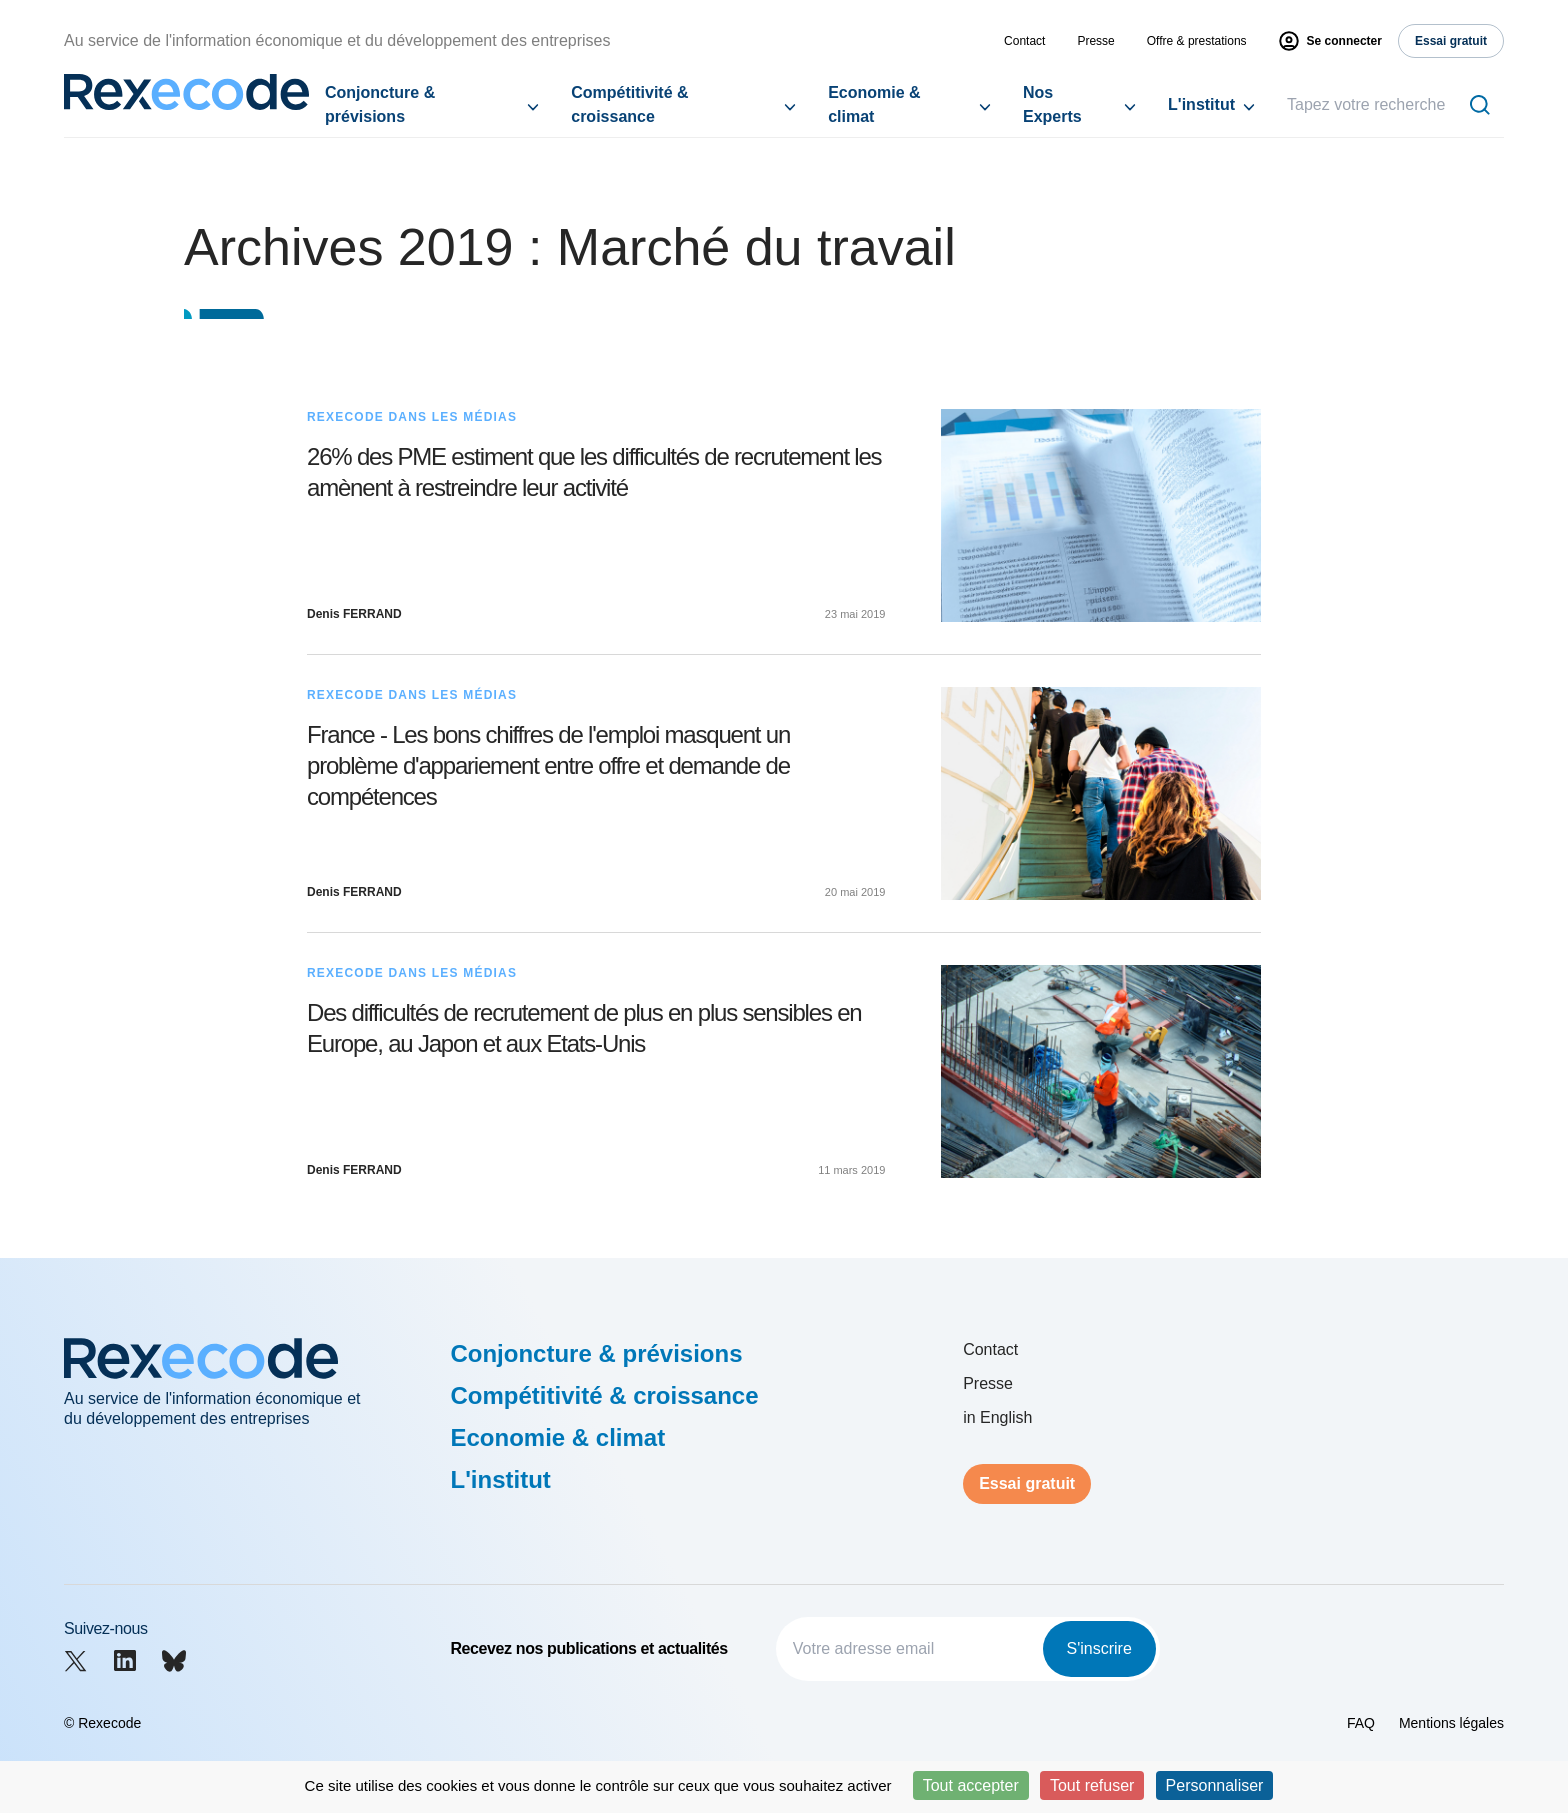 This screenshot has height=1813, width=1568. I want to click on Conjoncture & prévisions, so click(380, 104).